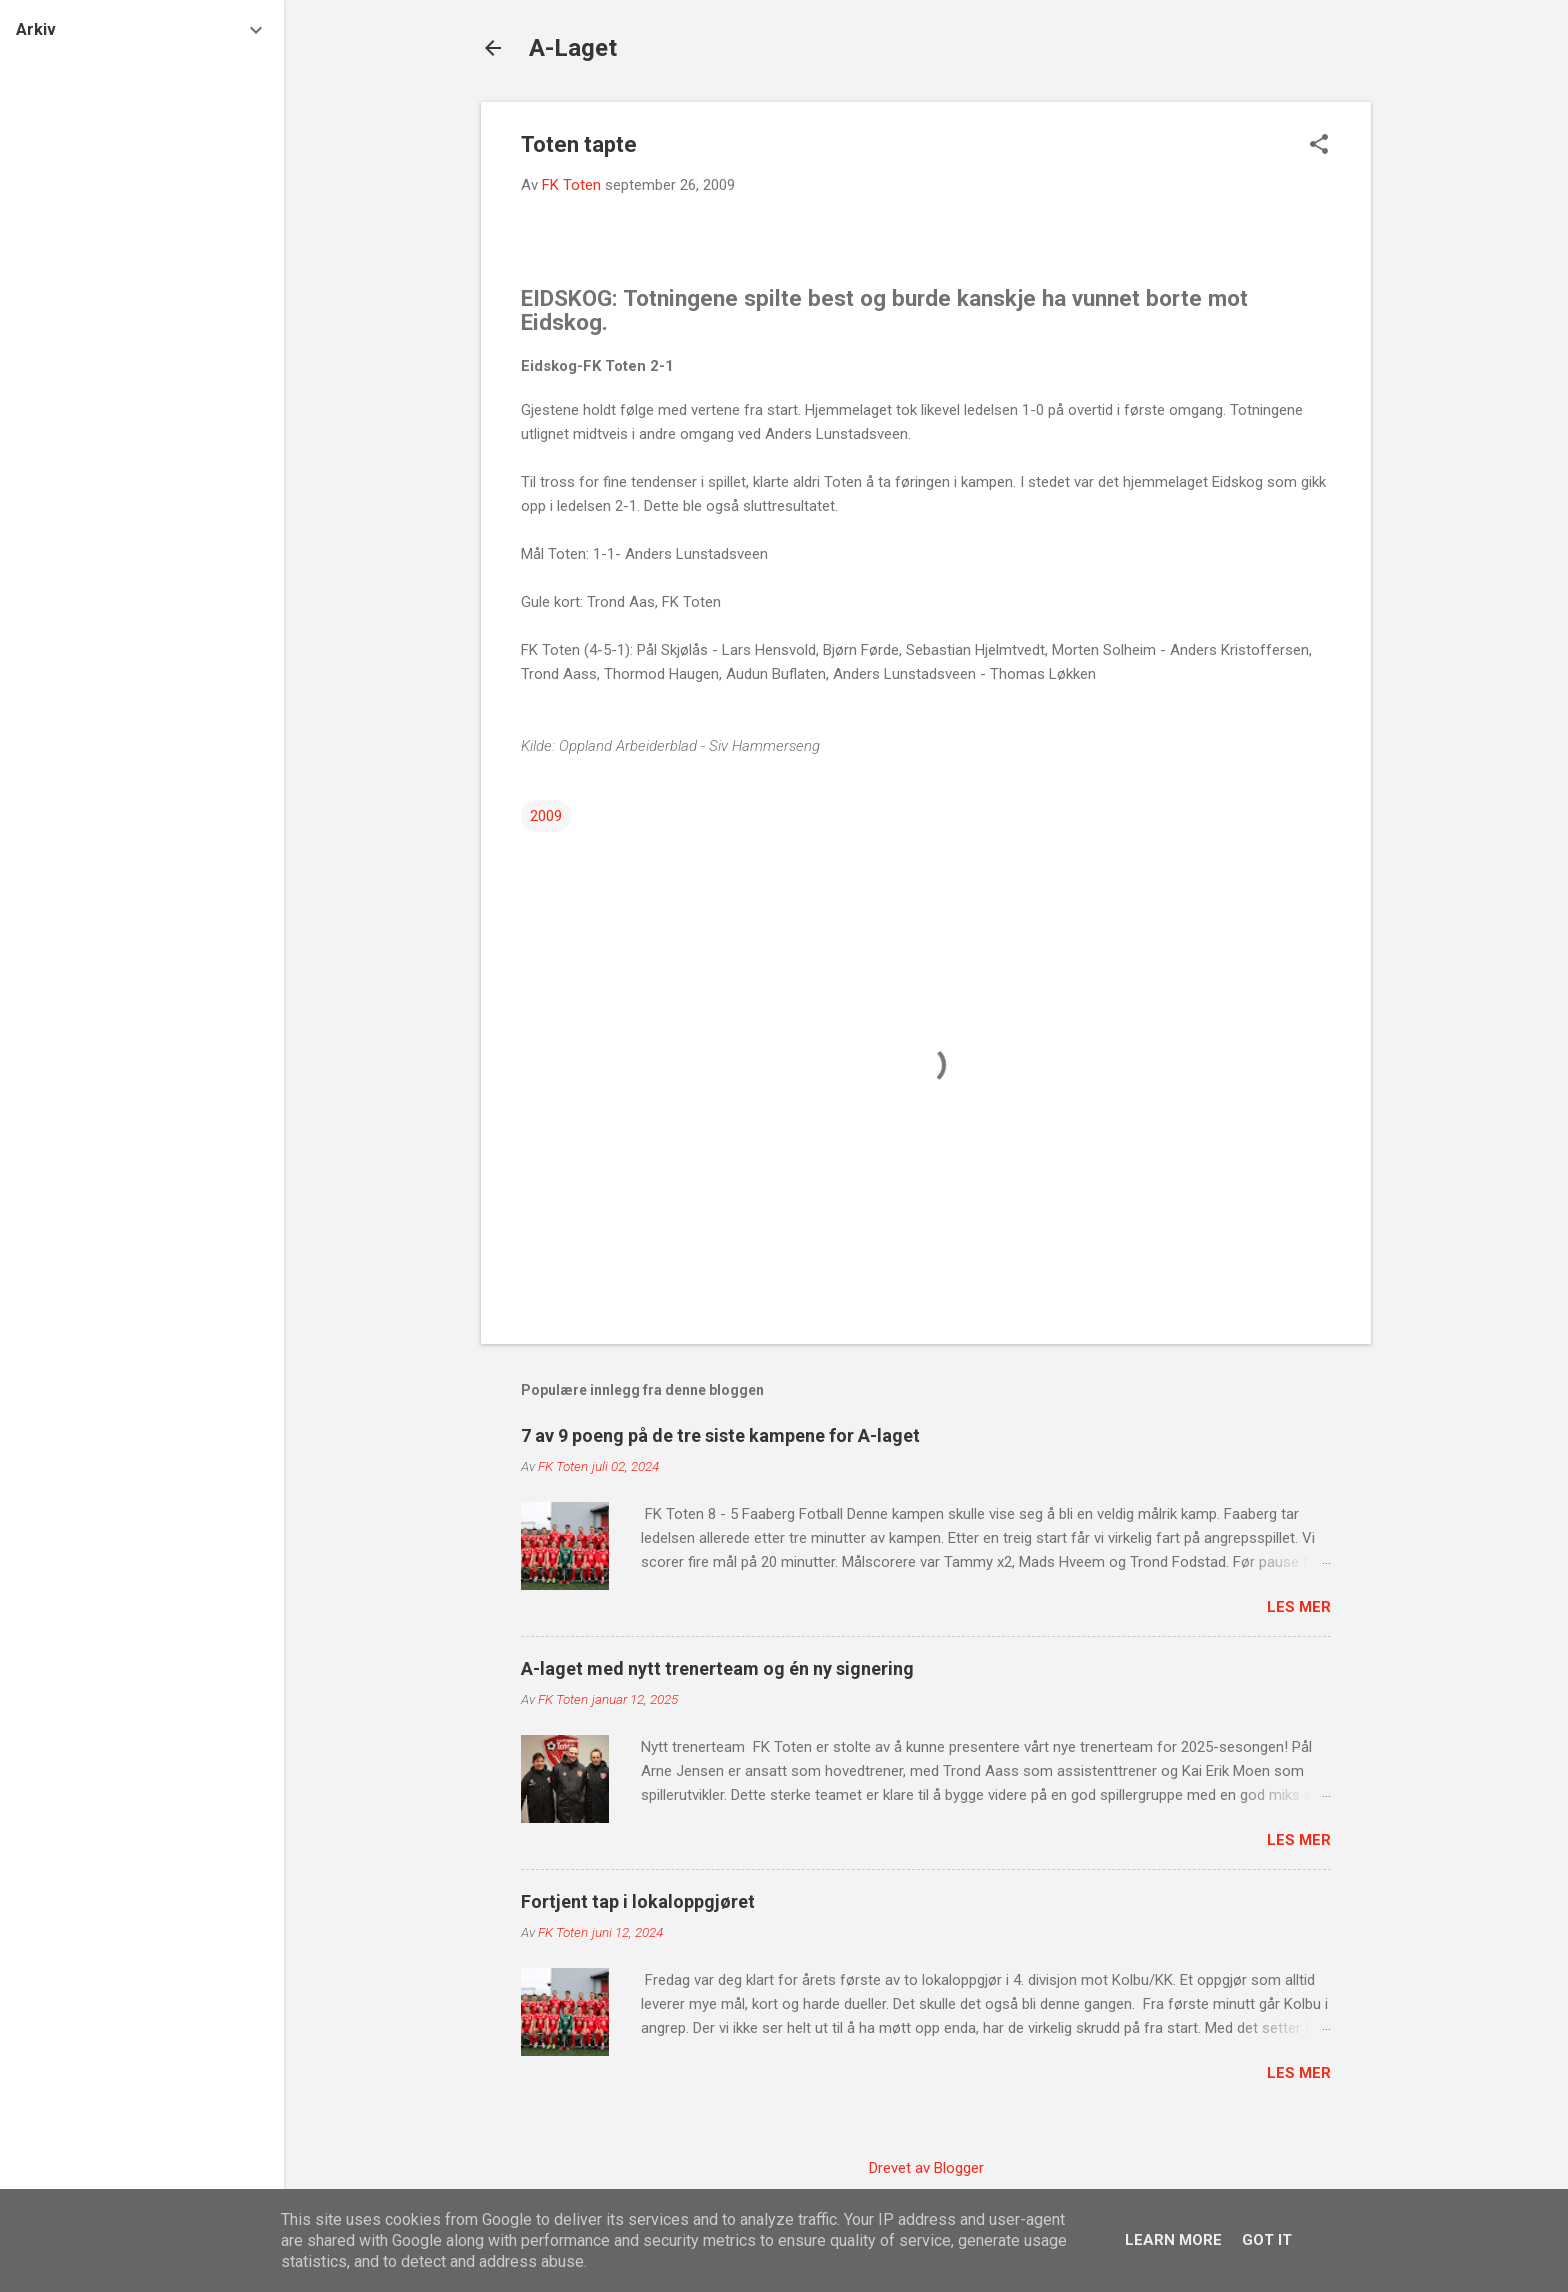 This screenshot has height=2292, width=1568. What do you see at coordinates (1319, 146) in the screenshot?
I see `[button]` at bounding box center [1319, 146].